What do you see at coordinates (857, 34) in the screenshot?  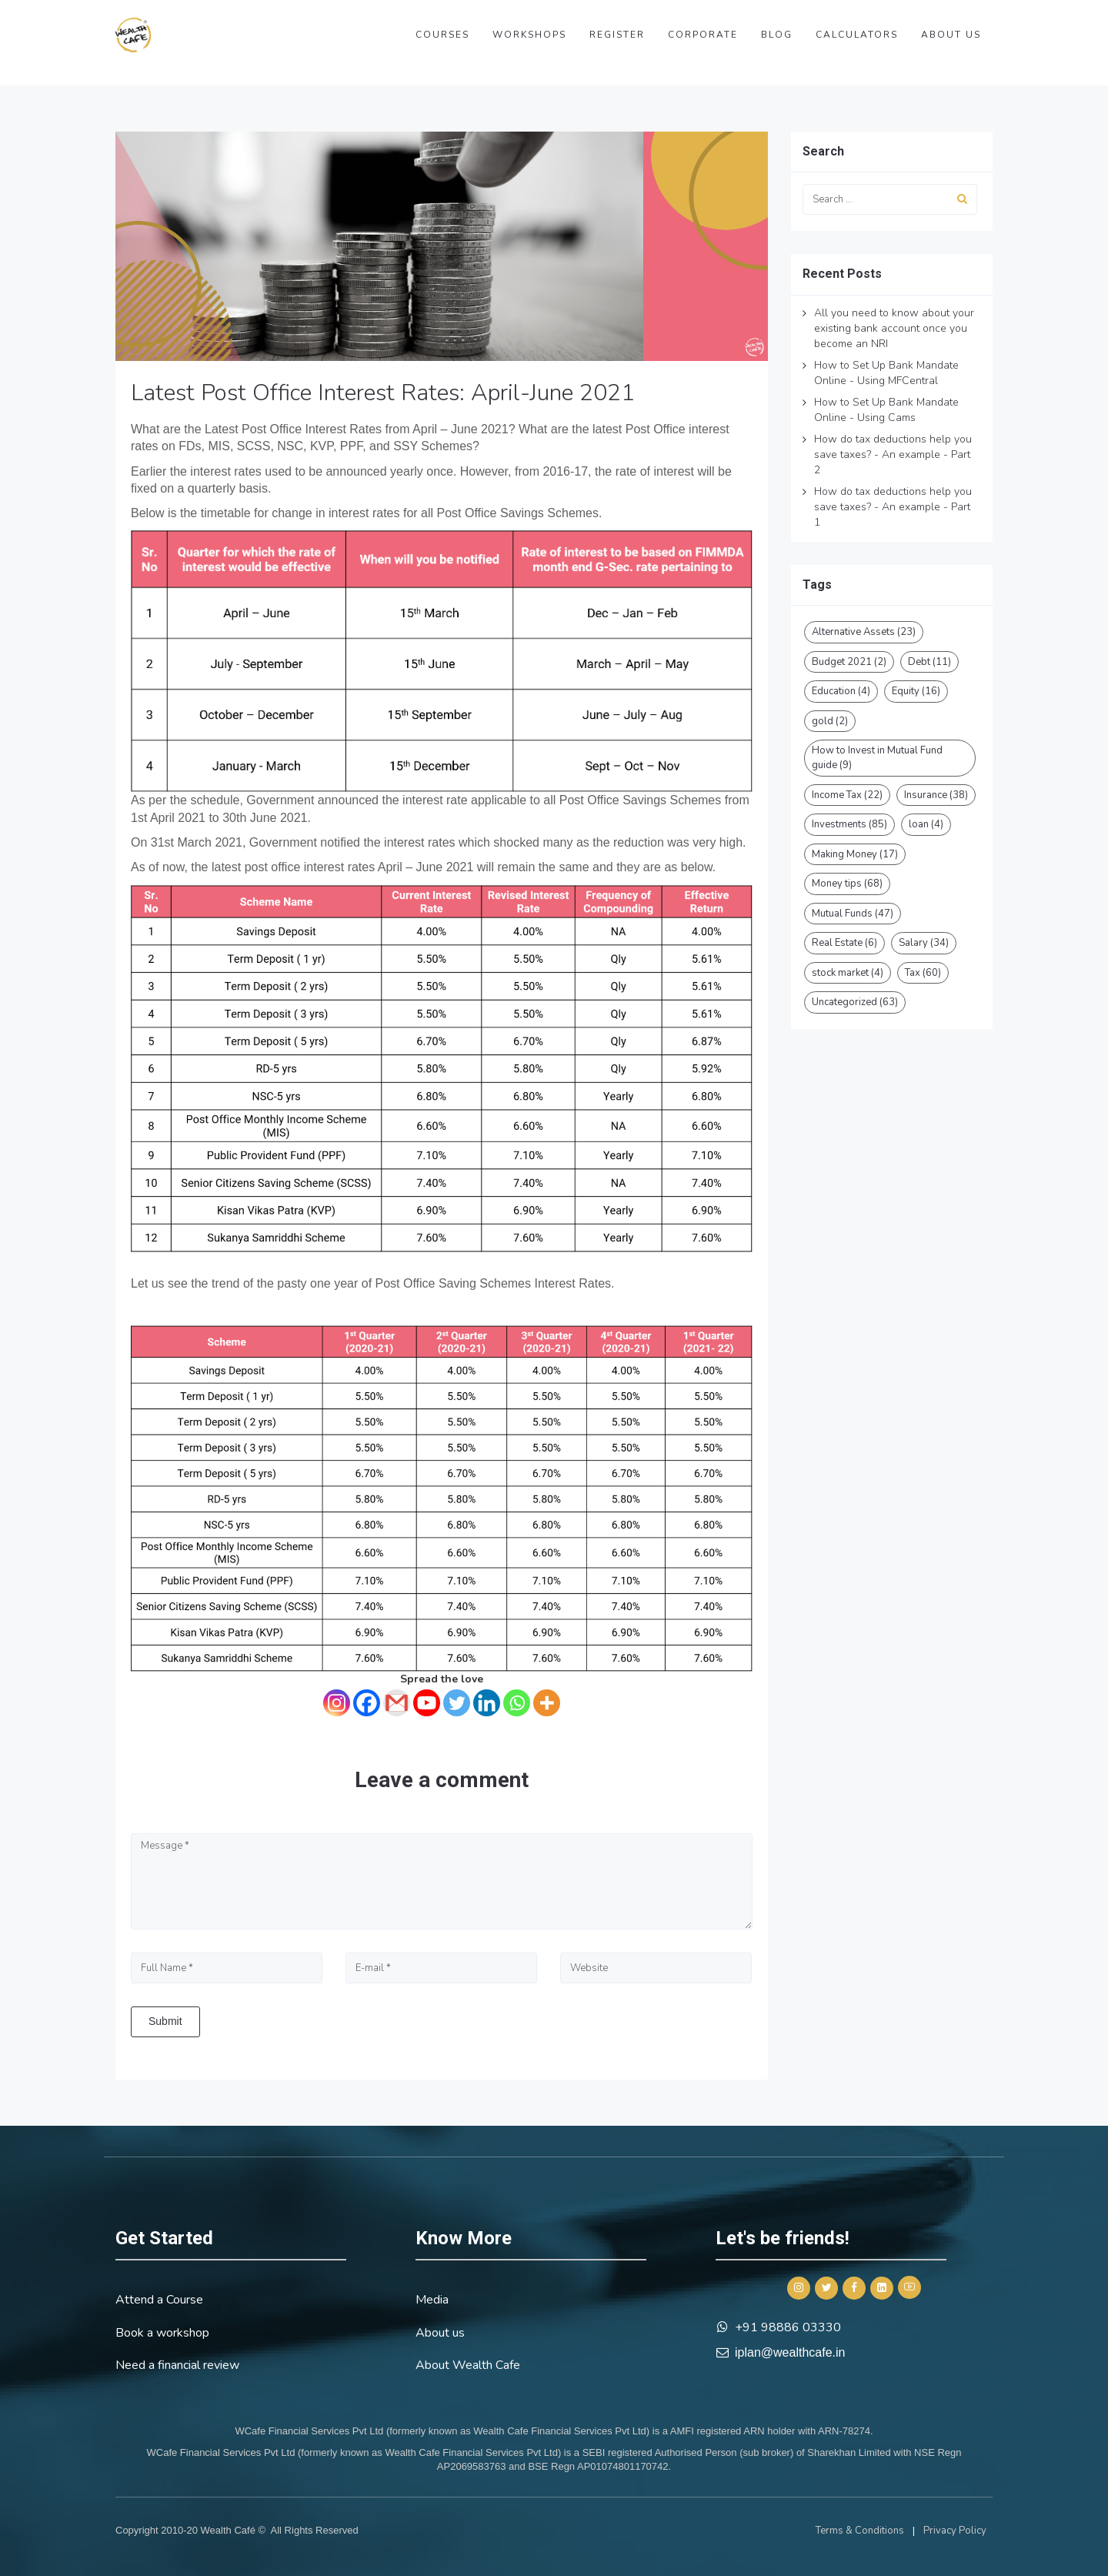 I see `Calculators` at bounding box center [857, 34].